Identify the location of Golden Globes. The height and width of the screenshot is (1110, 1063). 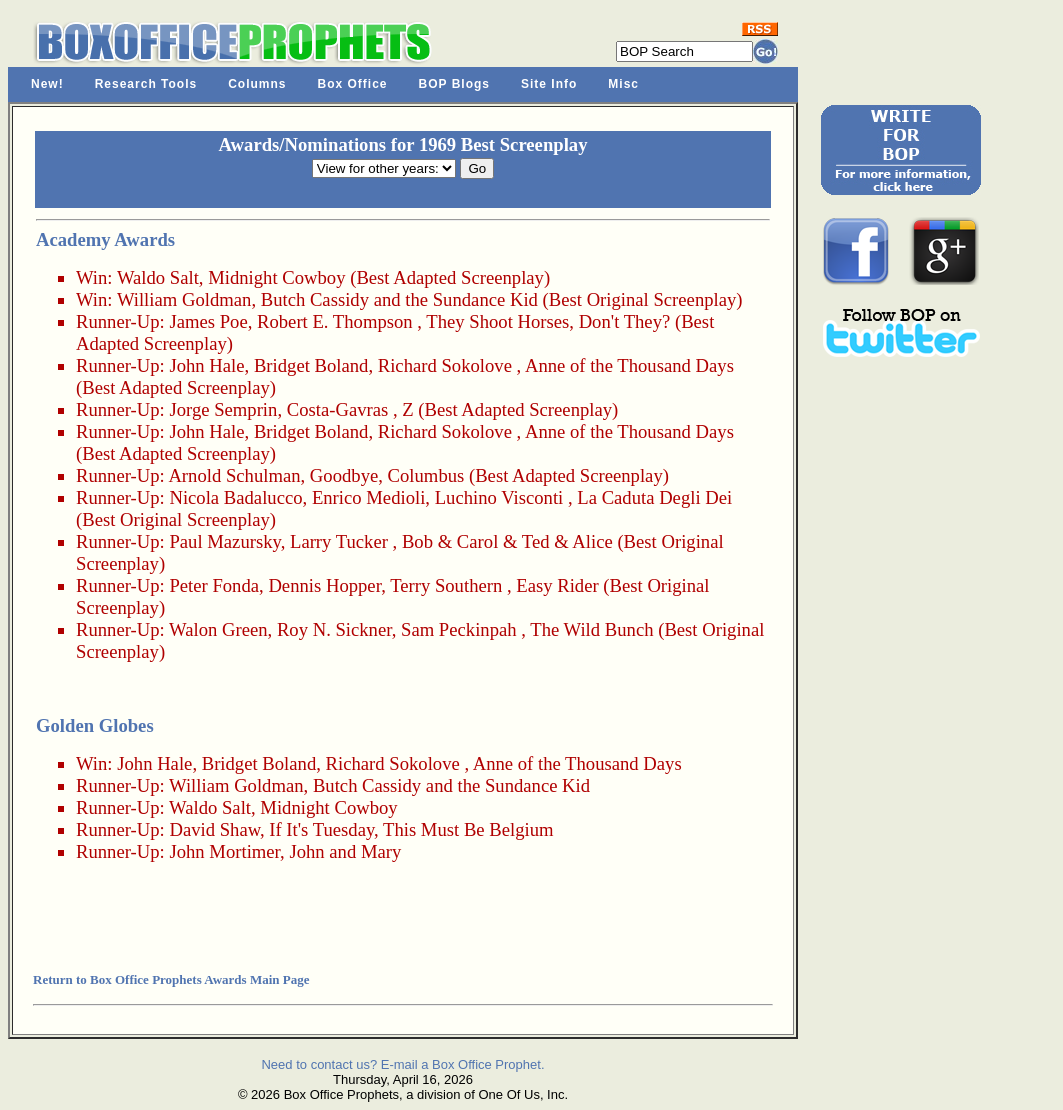
(95, 725).